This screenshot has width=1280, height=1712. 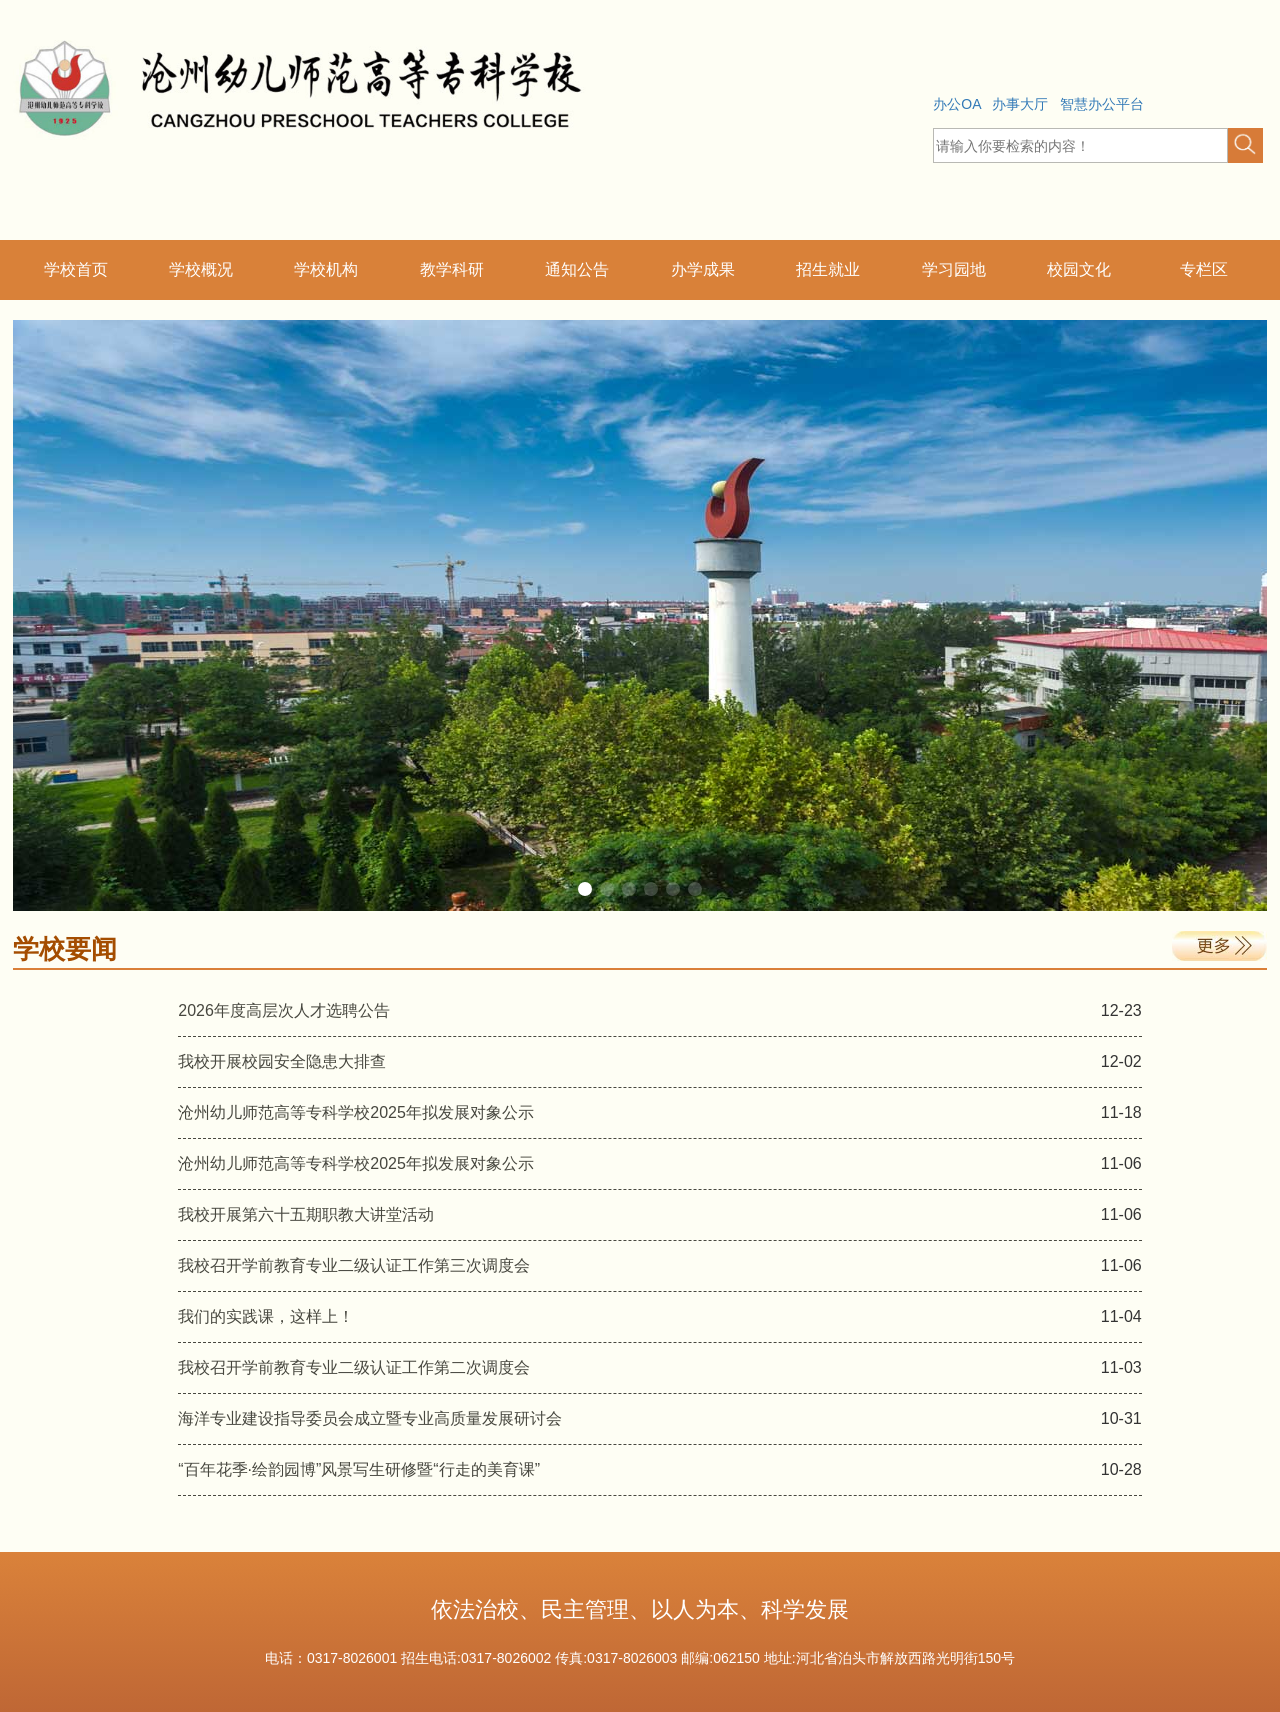 What do you see at coordinates (354, 1265) in the screenshot?
I see `我校召开学前教育专业二级认证工作第三次调度会` at bounding box center [354, 1265].